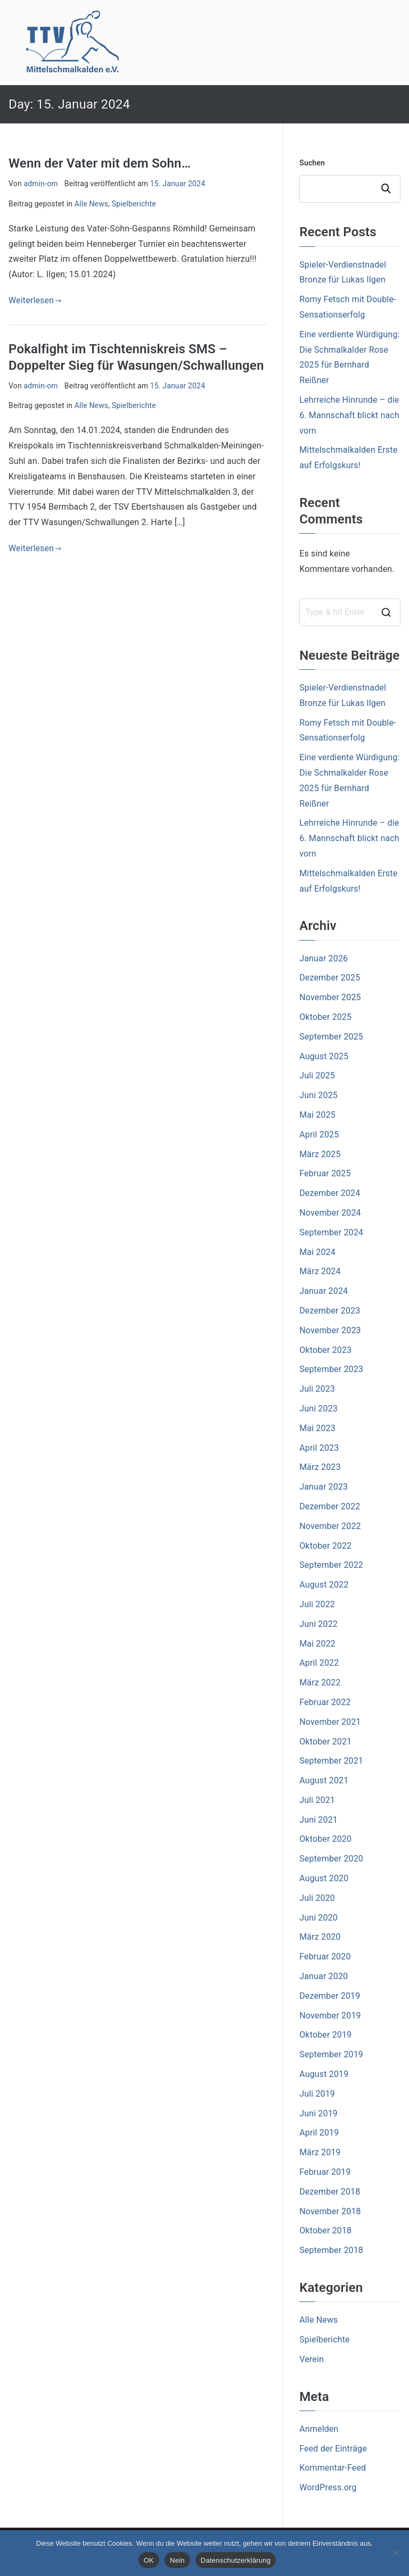  Describe the element at coordinates (319, 1467) in the screenshot. I see `März 2023` at that location.